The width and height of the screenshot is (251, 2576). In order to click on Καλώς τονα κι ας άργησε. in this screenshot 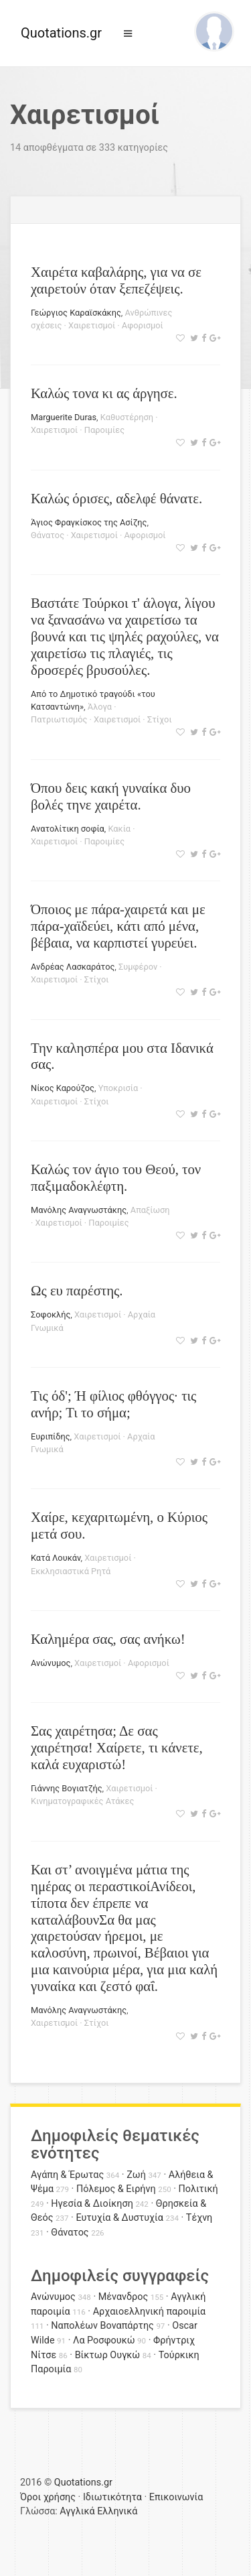, I will do `click(104, 393)`.